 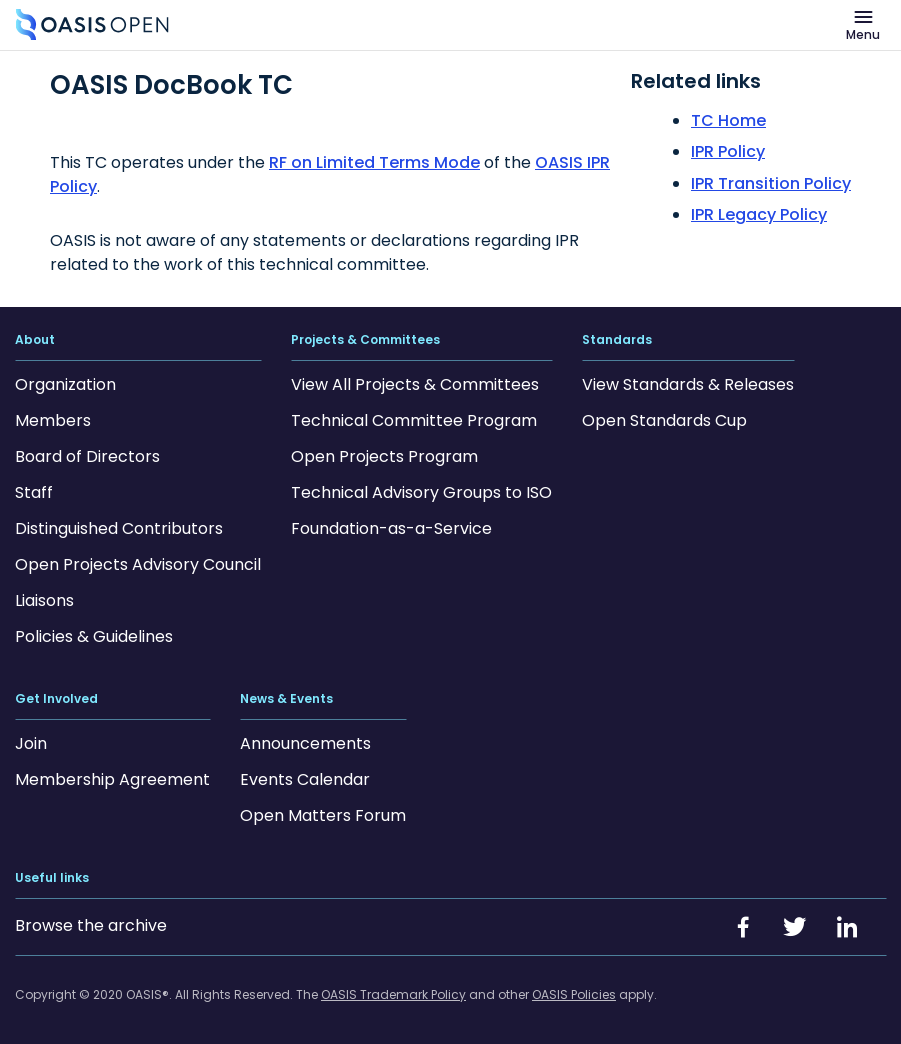 I want to click on Organization, so click(x=65, y=384).